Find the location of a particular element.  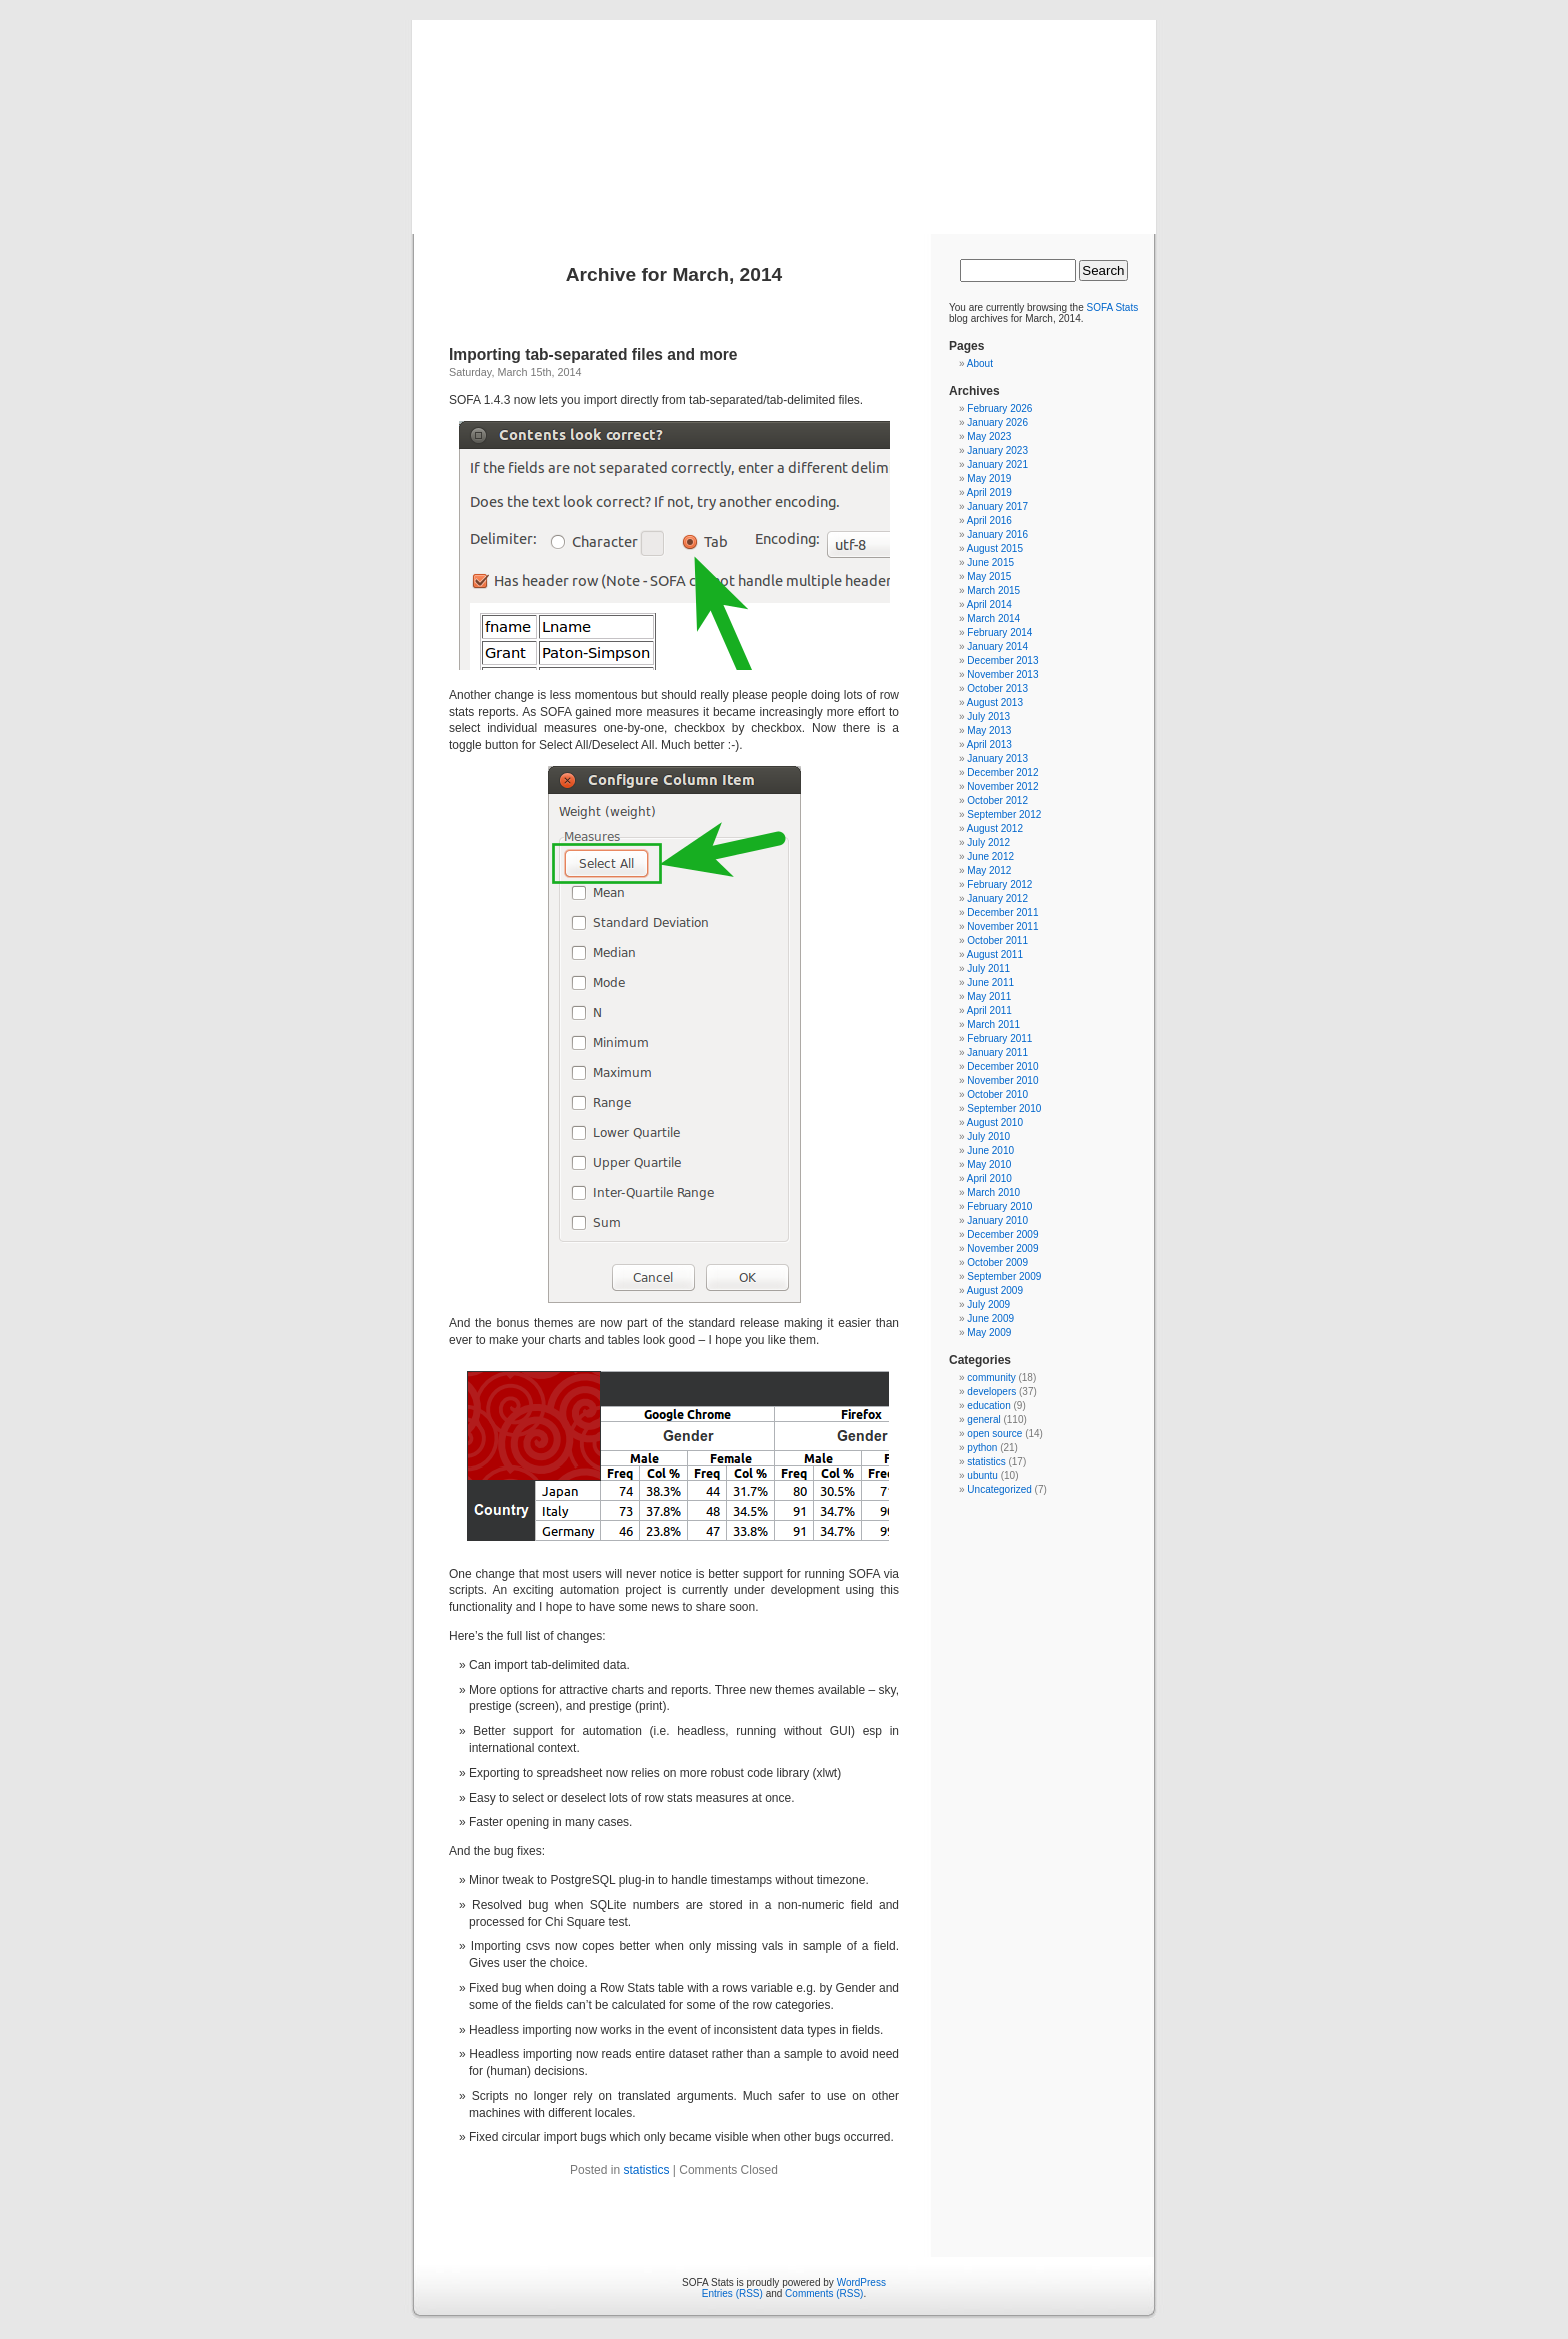

October 2010 is located at coordinates (997, 1094).